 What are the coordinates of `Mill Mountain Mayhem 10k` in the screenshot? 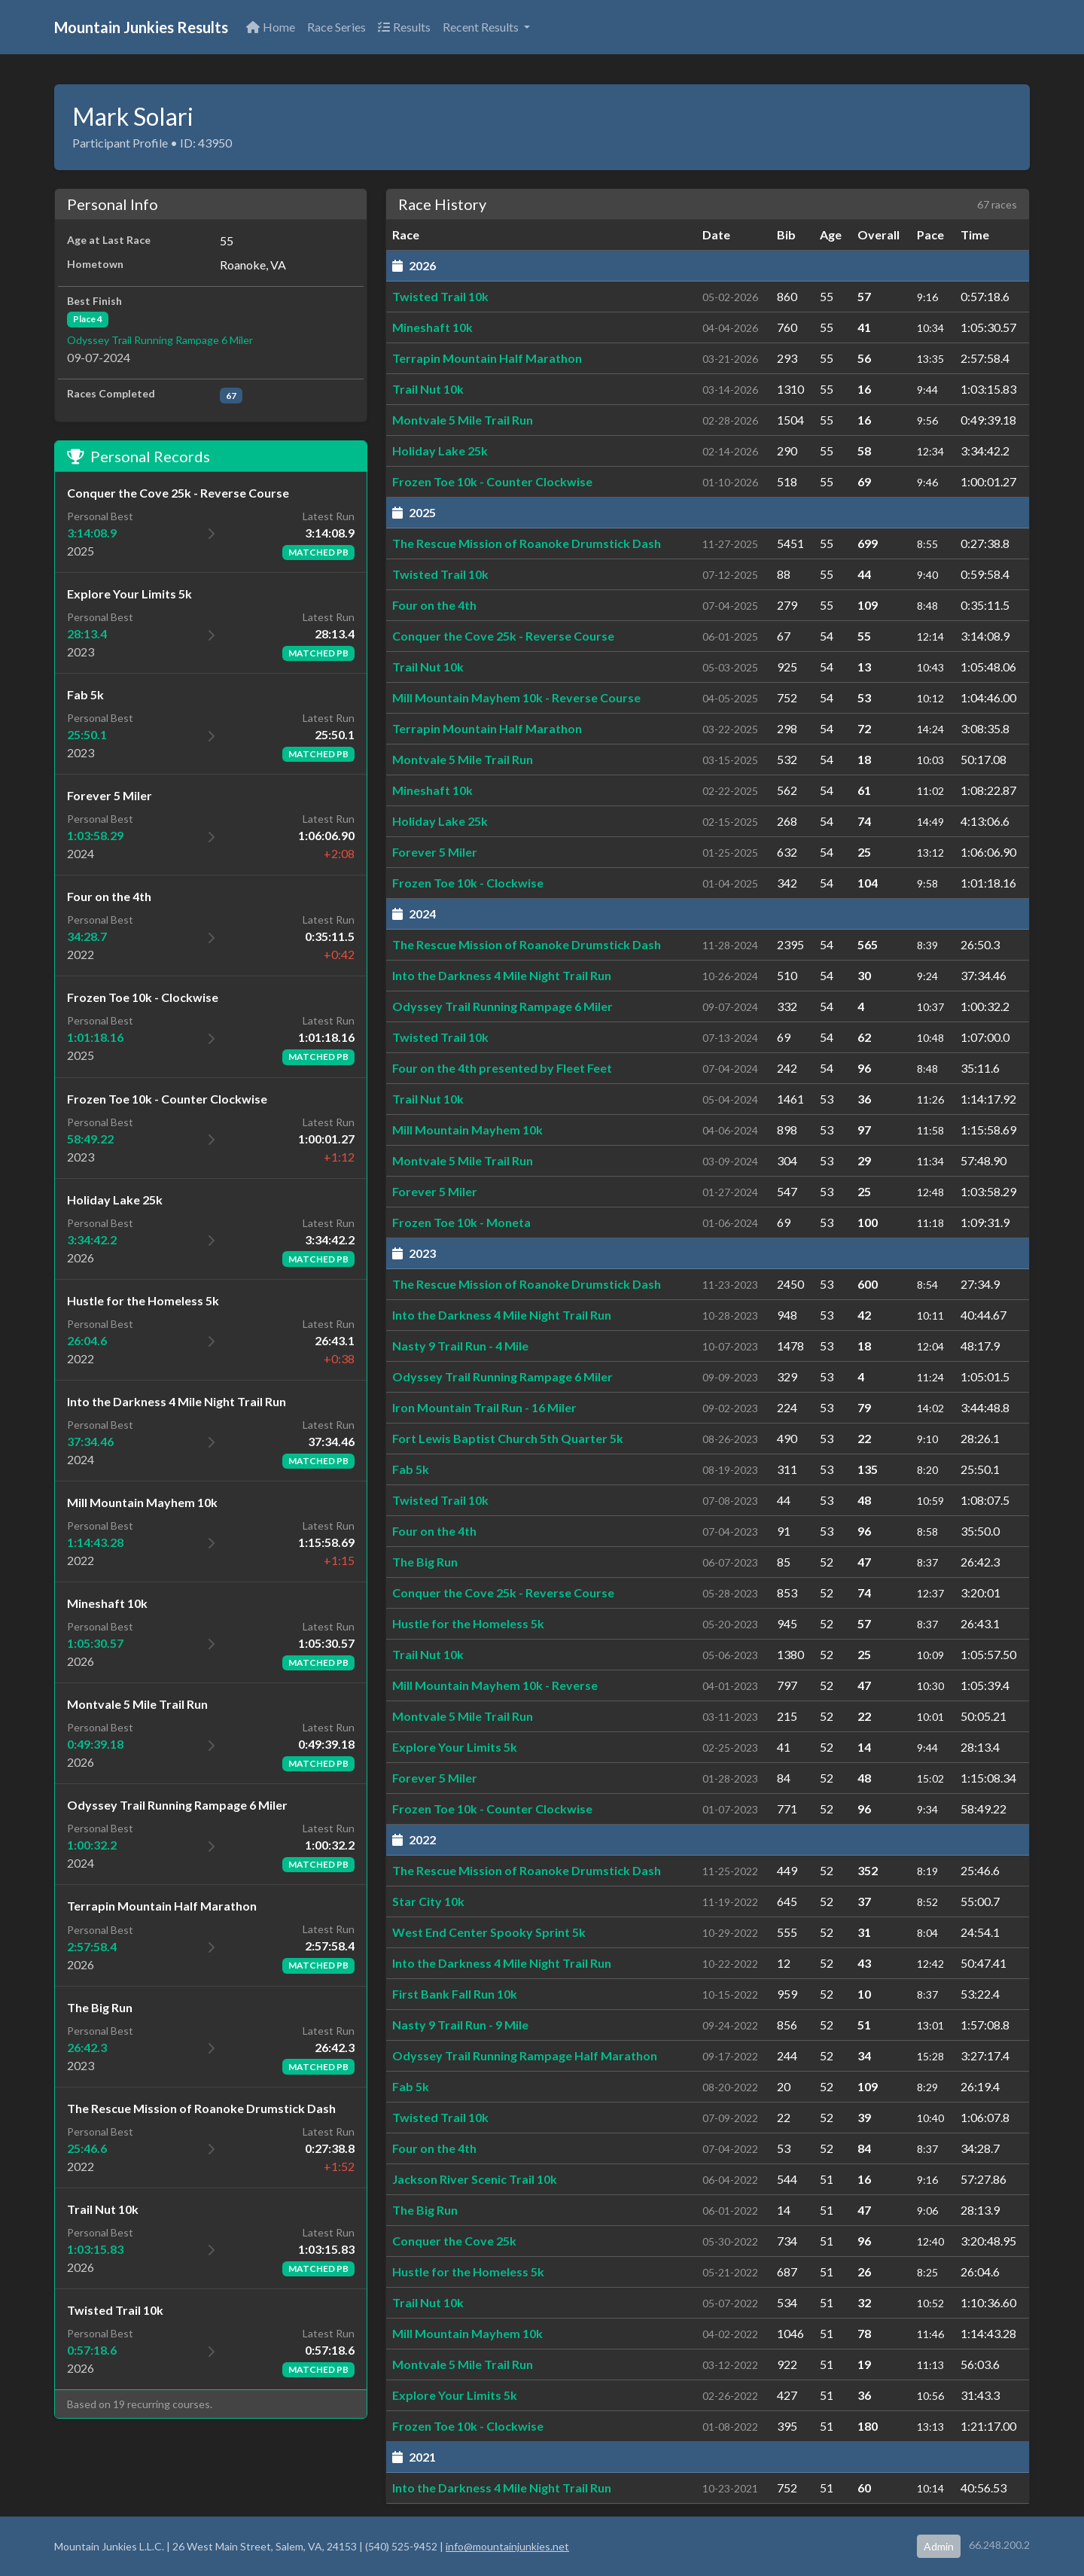 It's located at (467, 1129).